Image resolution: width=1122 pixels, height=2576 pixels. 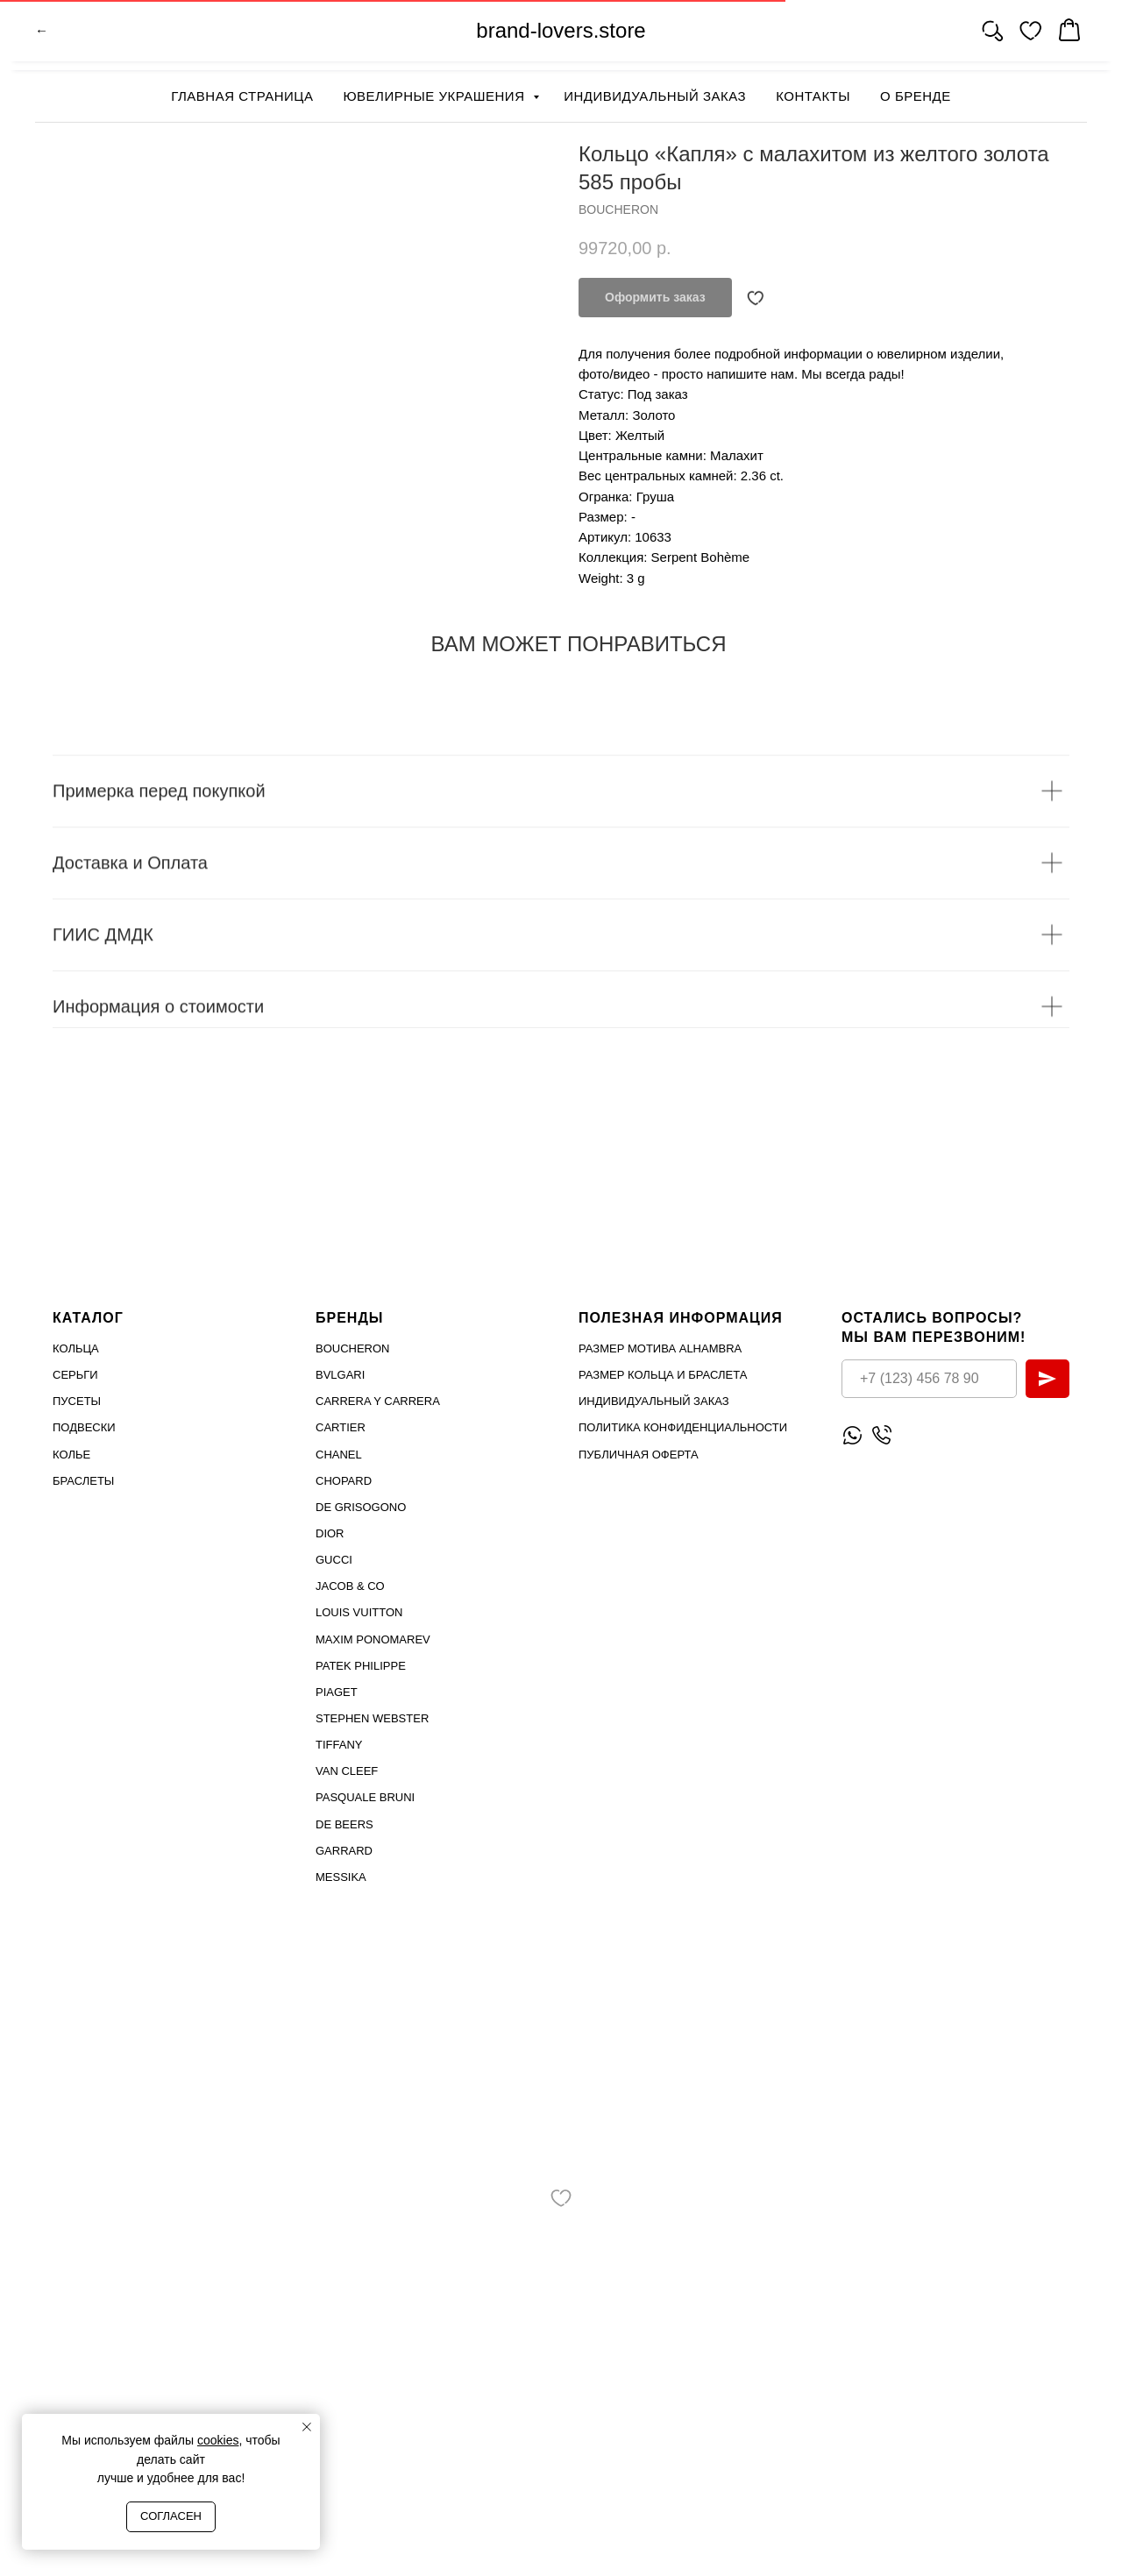 I want to click on Подвески, so click(x=84, y=1427).